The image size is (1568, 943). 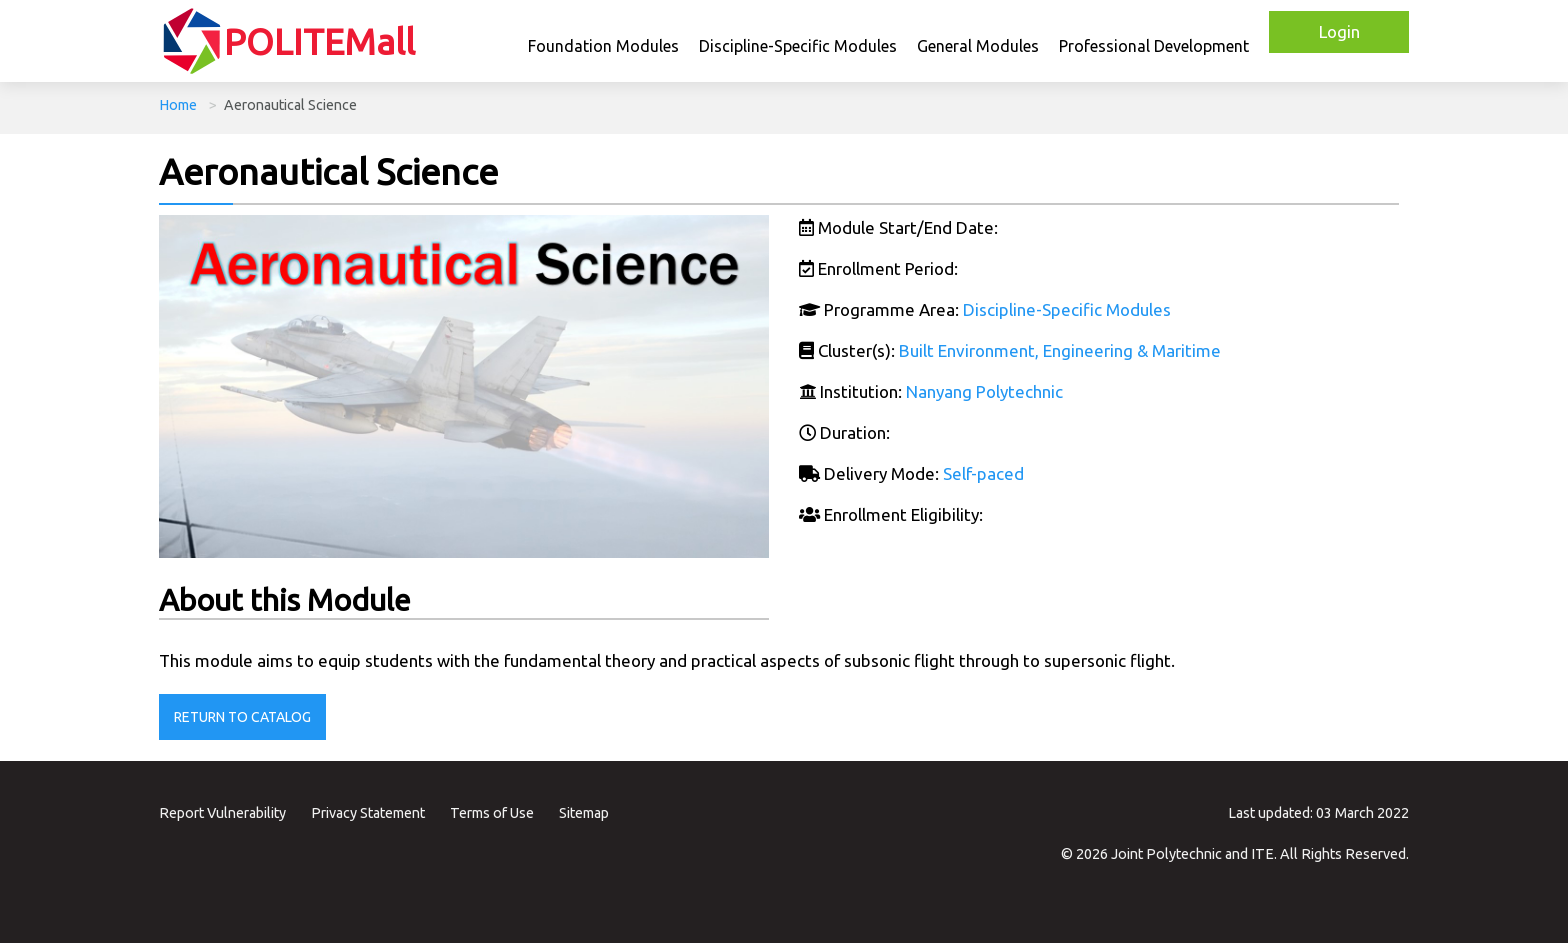 I want to click on Report Vulnerability, so click(x=222, y=813).